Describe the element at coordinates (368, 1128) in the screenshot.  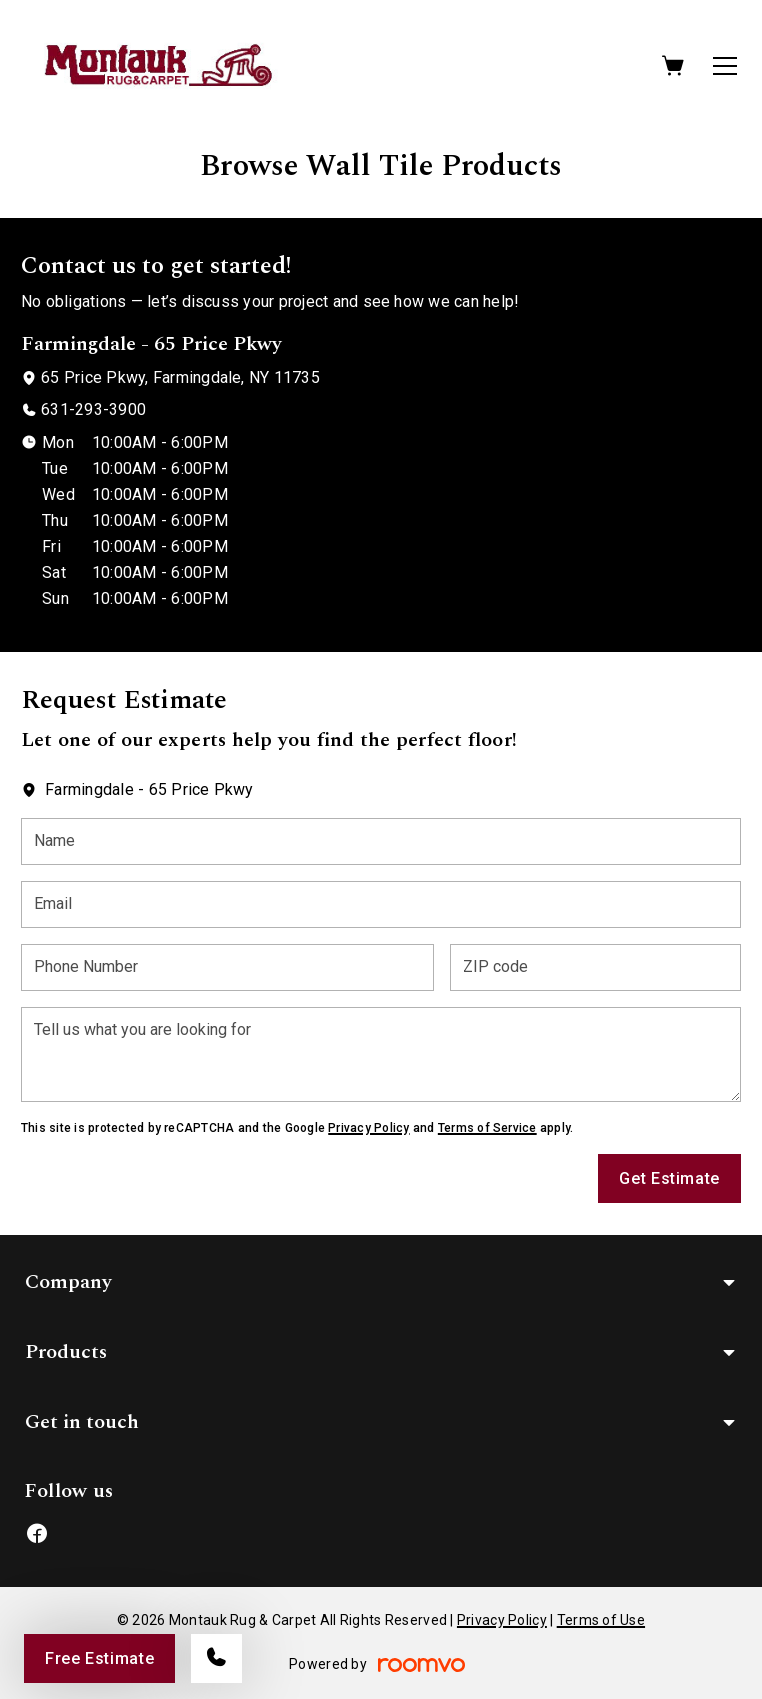
I see `Privacy Policy` at that location.